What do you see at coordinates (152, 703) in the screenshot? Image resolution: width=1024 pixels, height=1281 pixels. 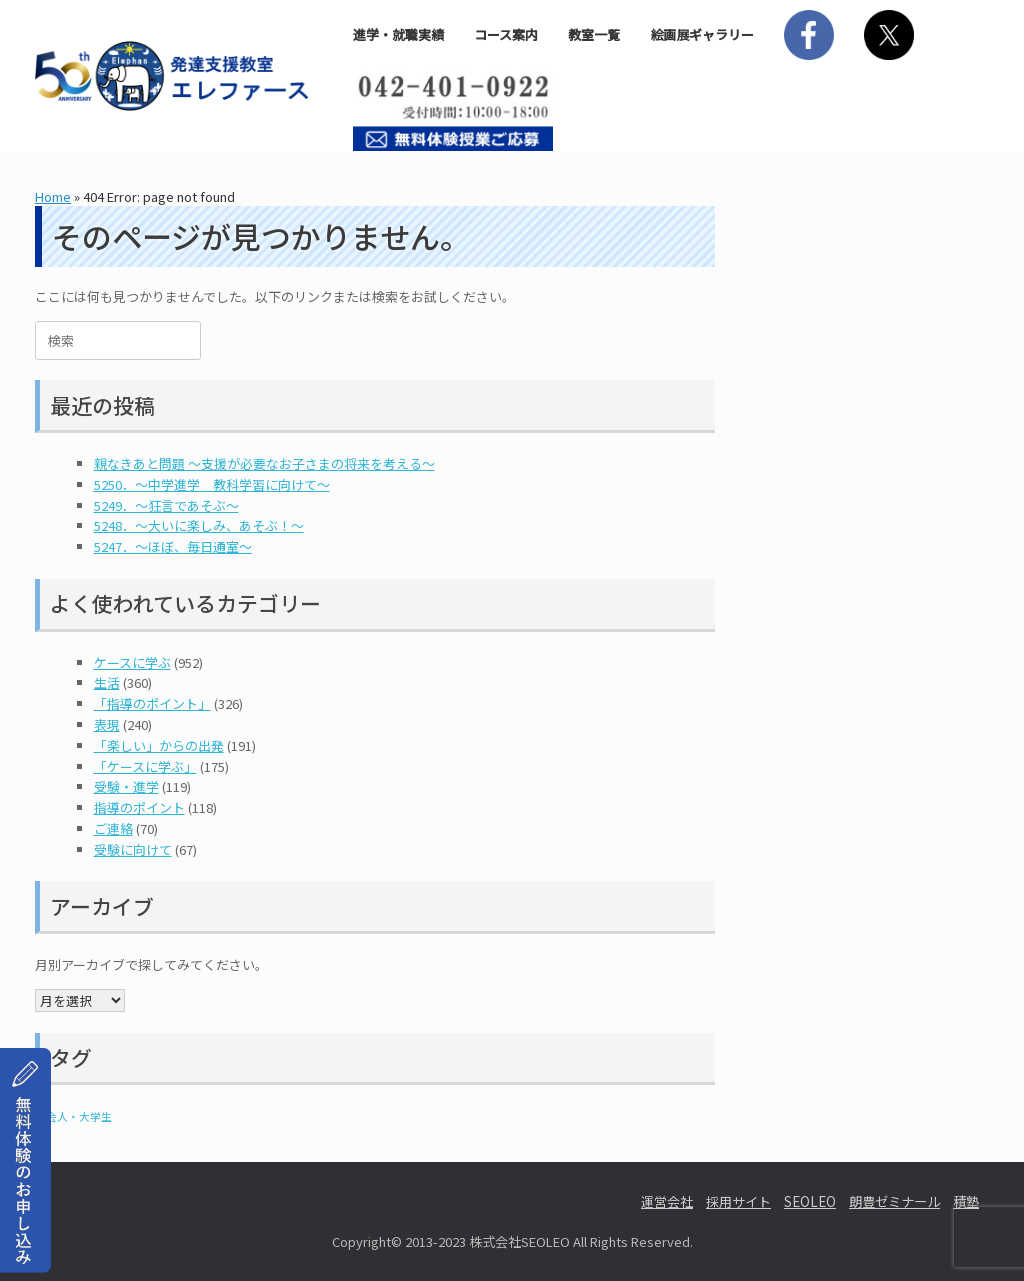 I see `「指導のポイント」` at bounding box center [152, 703].